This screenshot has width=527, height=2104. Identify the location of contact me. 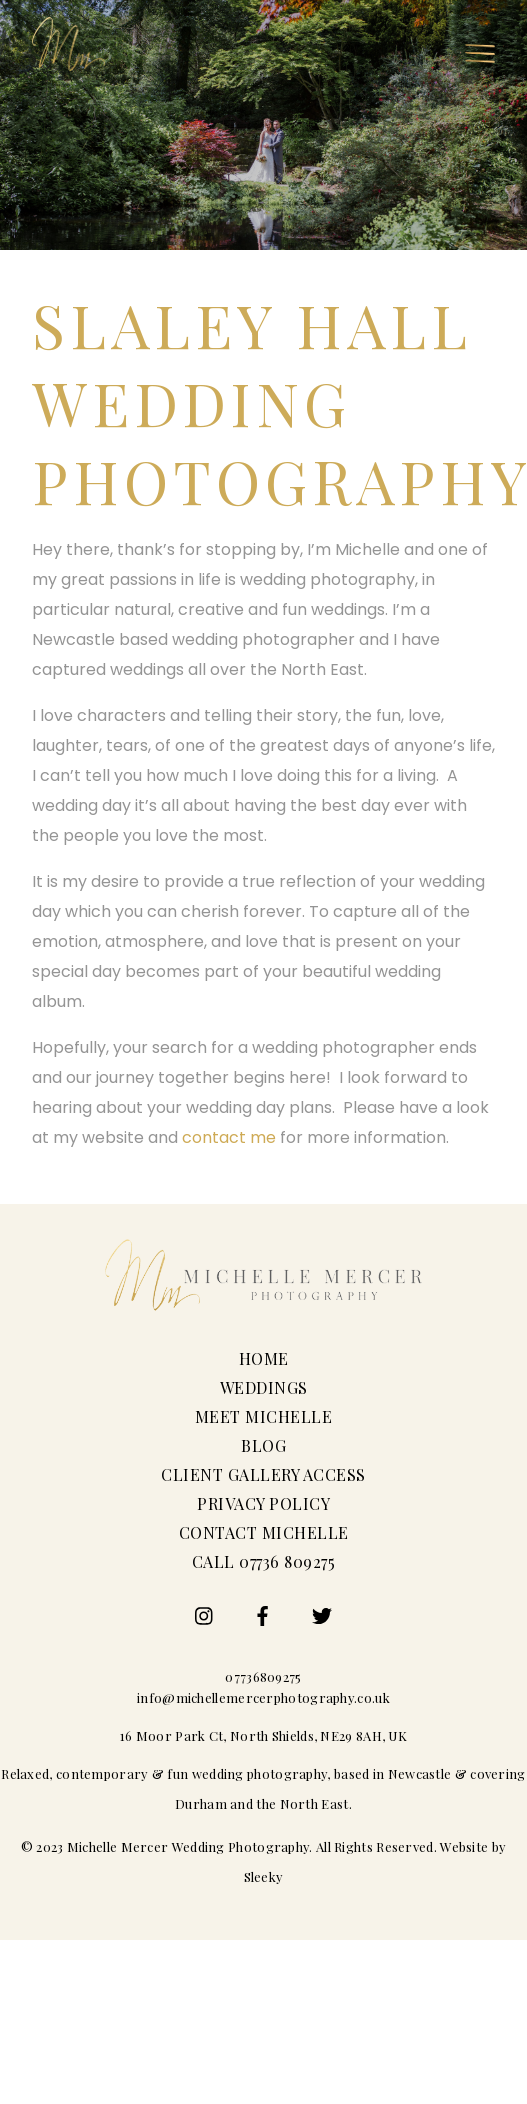
(229, 1137).